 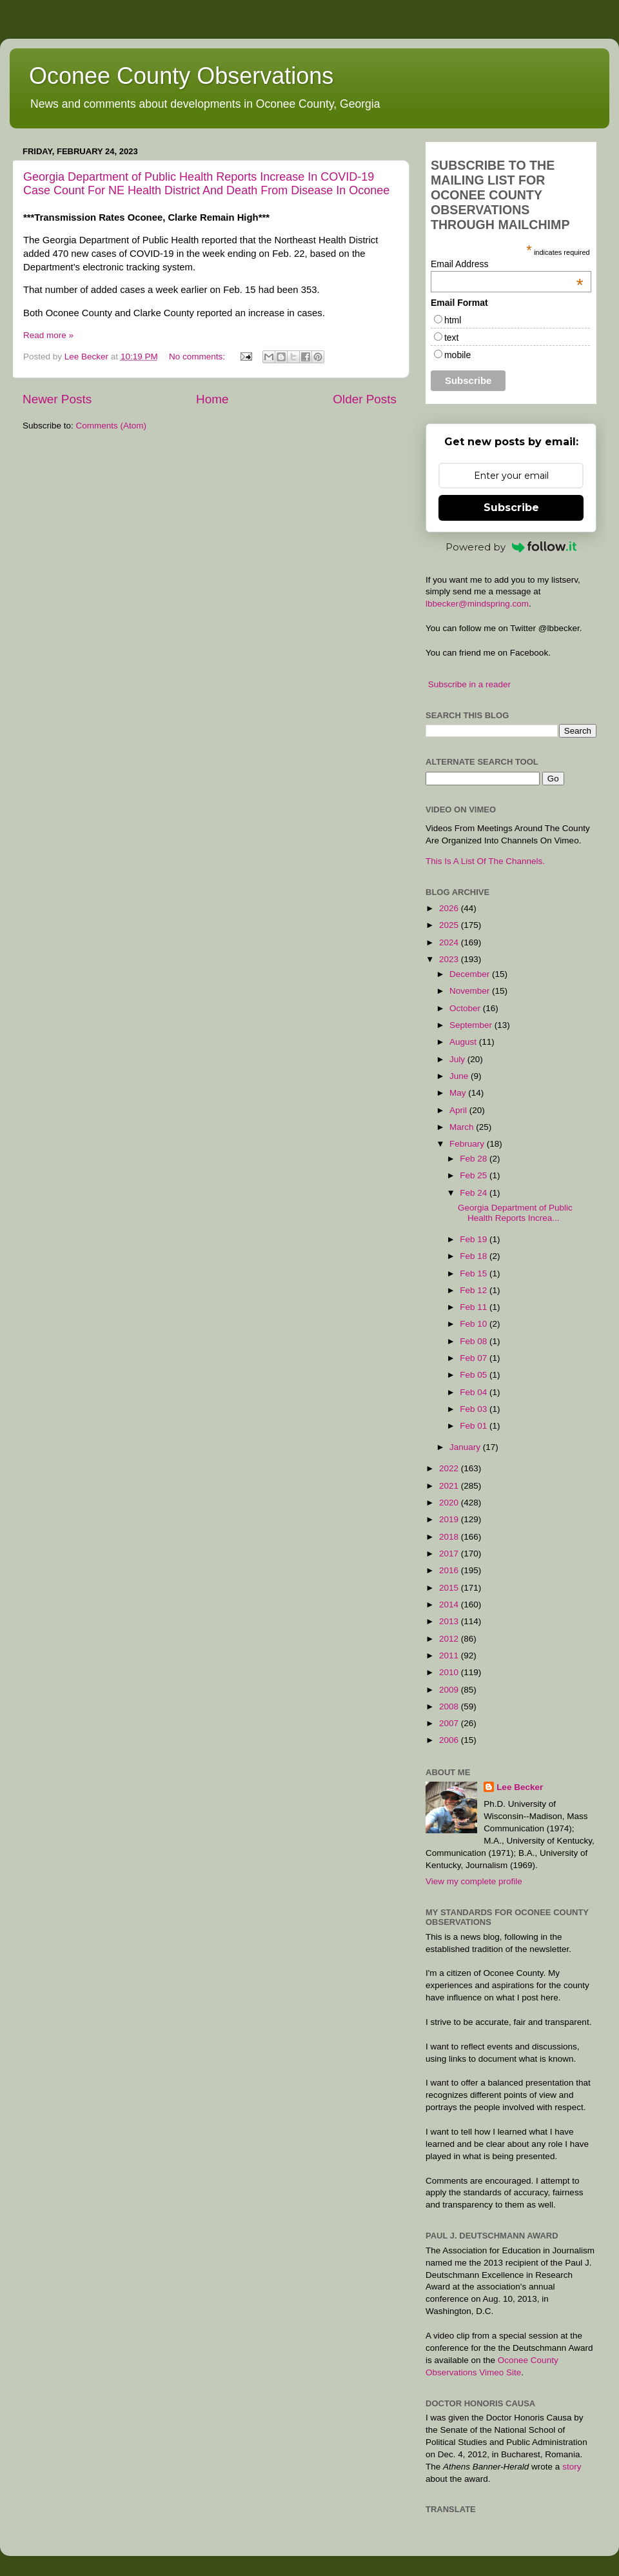 What do you see at coordinates (458, 1059) in the screenshot?
I see `July` at bounding box center [458, 1059].